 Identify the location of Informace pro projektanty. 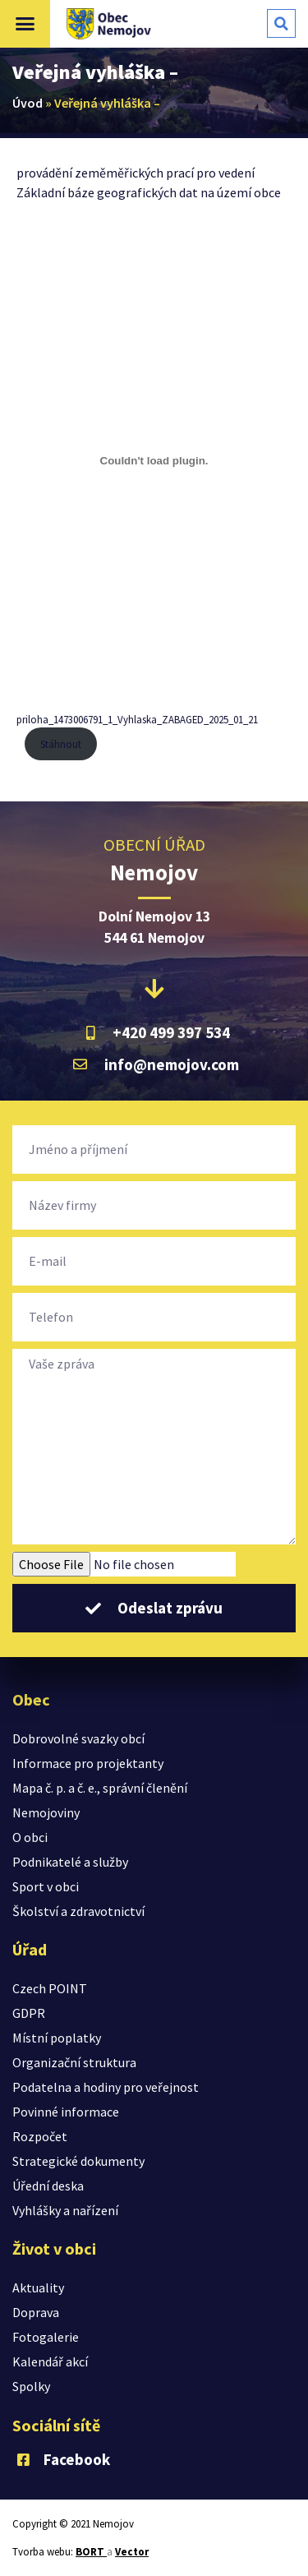
(87, 1763).